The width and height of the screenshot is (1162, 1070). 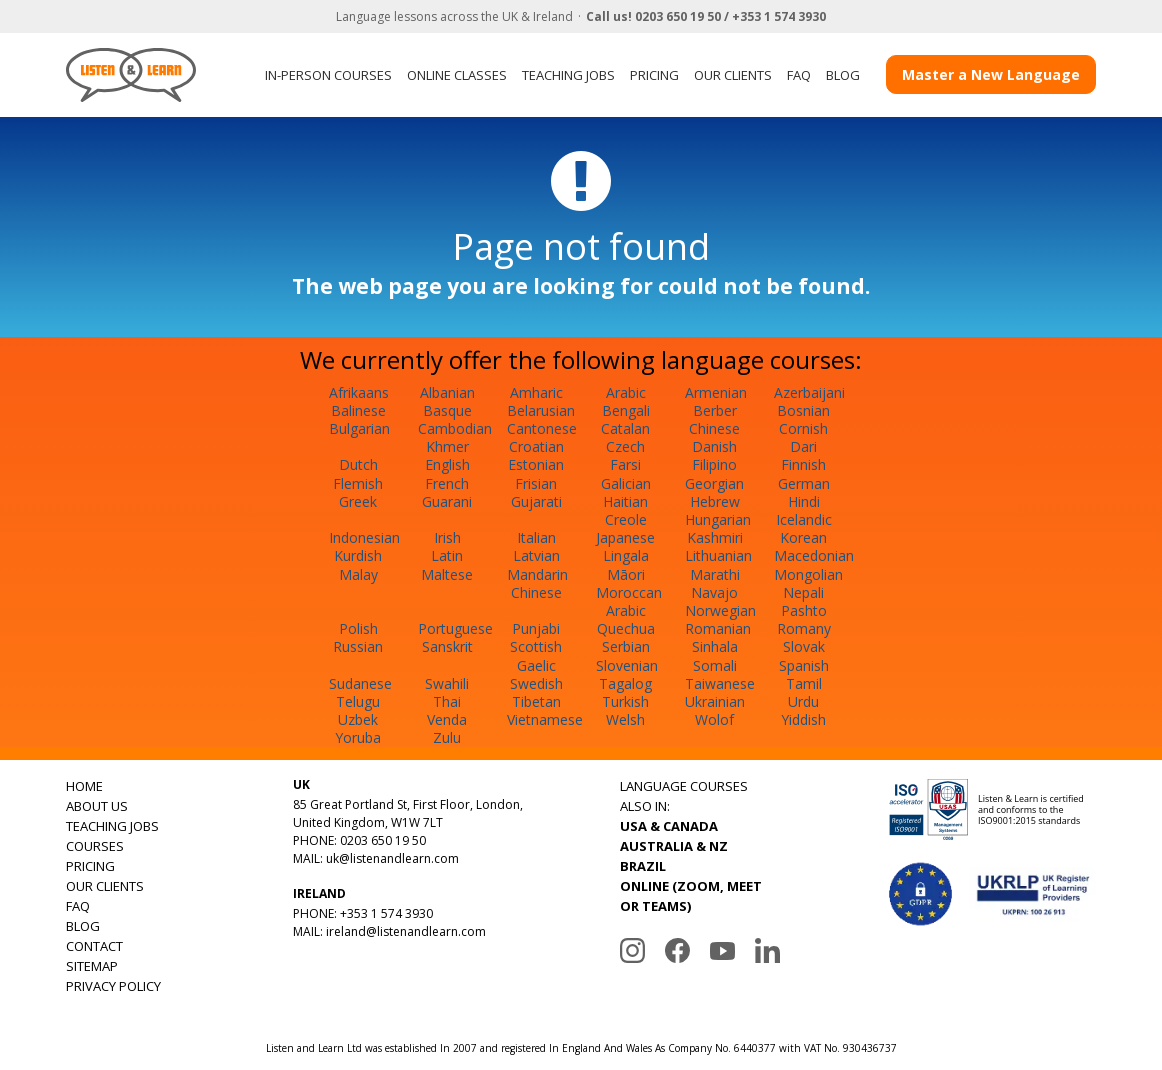 I want to click on Filipino, so click(x=714, y=464).